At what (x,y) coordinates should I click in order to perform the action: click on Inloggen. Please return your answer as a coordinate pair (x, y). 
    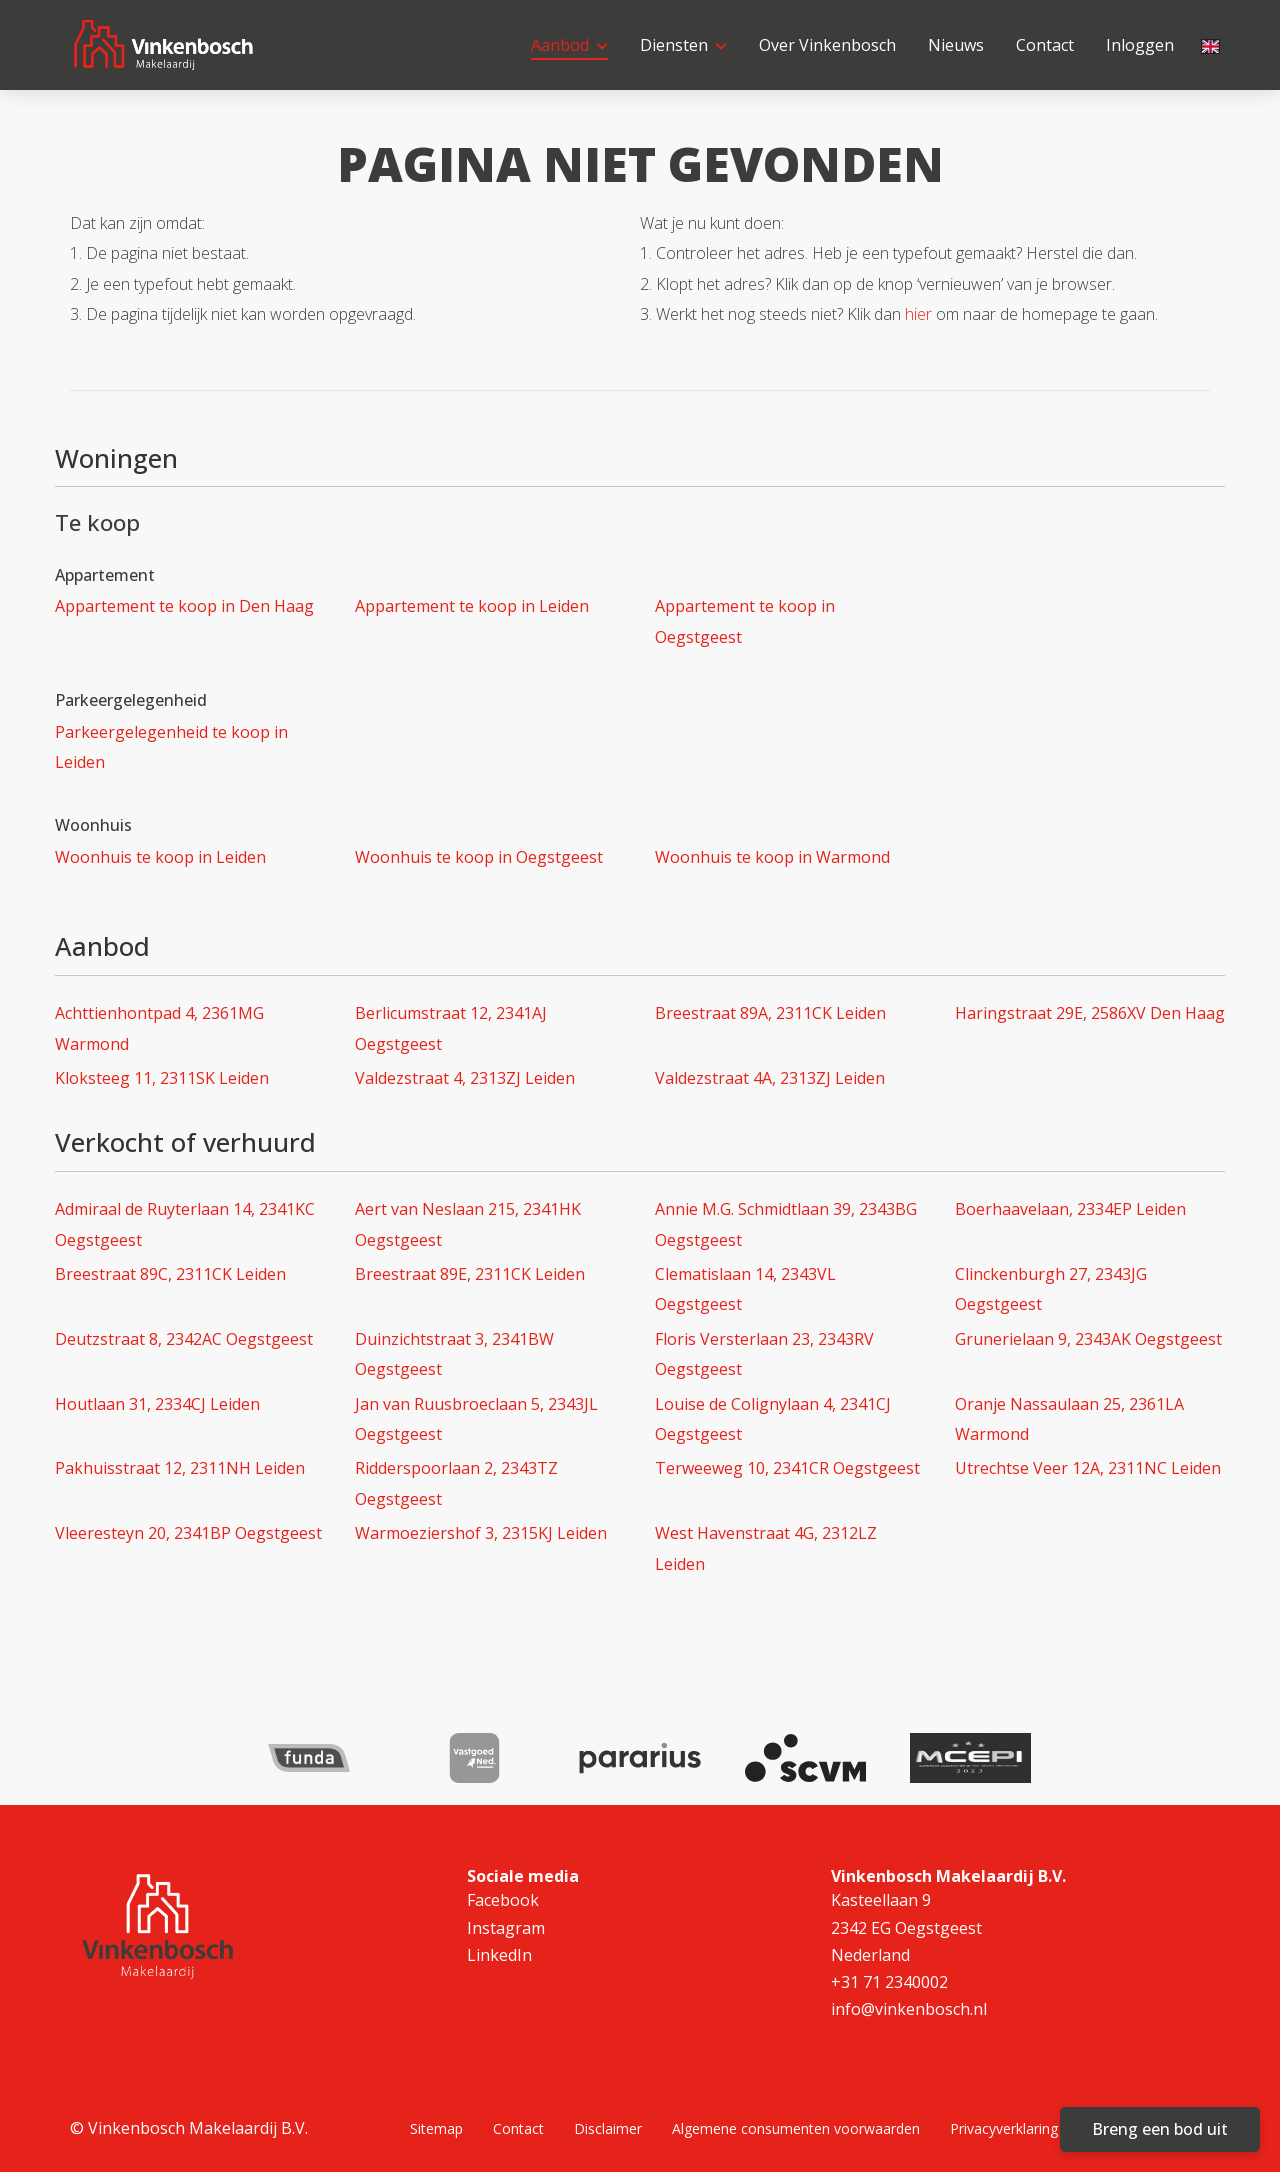
    Looking at the image, I should click on (1140, 45).